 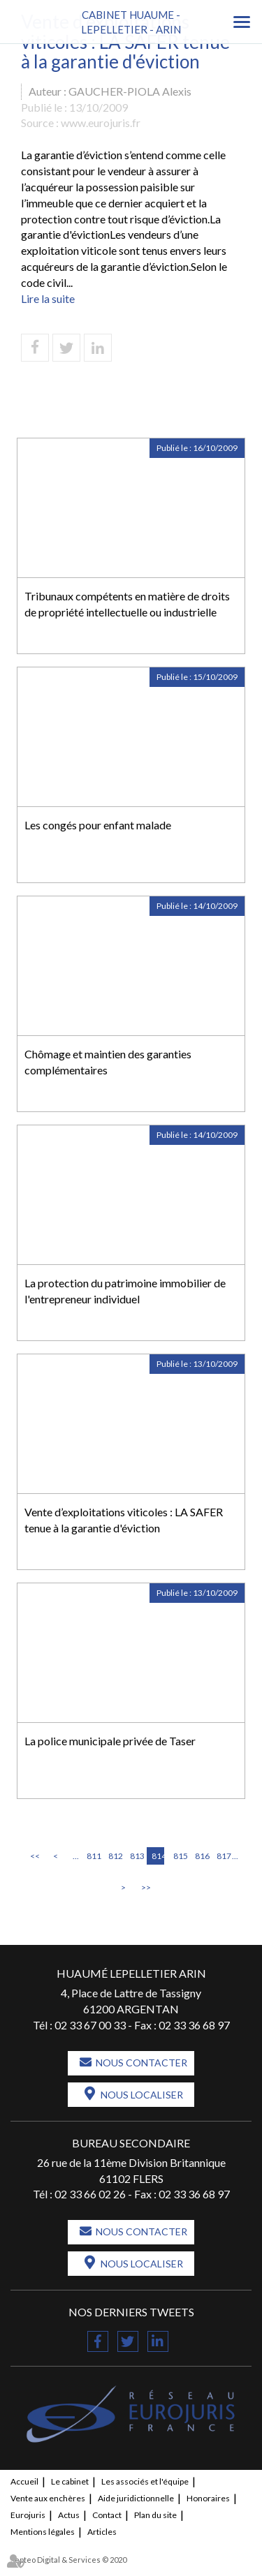 What do you see at coordinates (107, 1061) in the screenshot?
I see `Chômage et maintien des garanties complémentaires` at bounding box center [107, 1061].